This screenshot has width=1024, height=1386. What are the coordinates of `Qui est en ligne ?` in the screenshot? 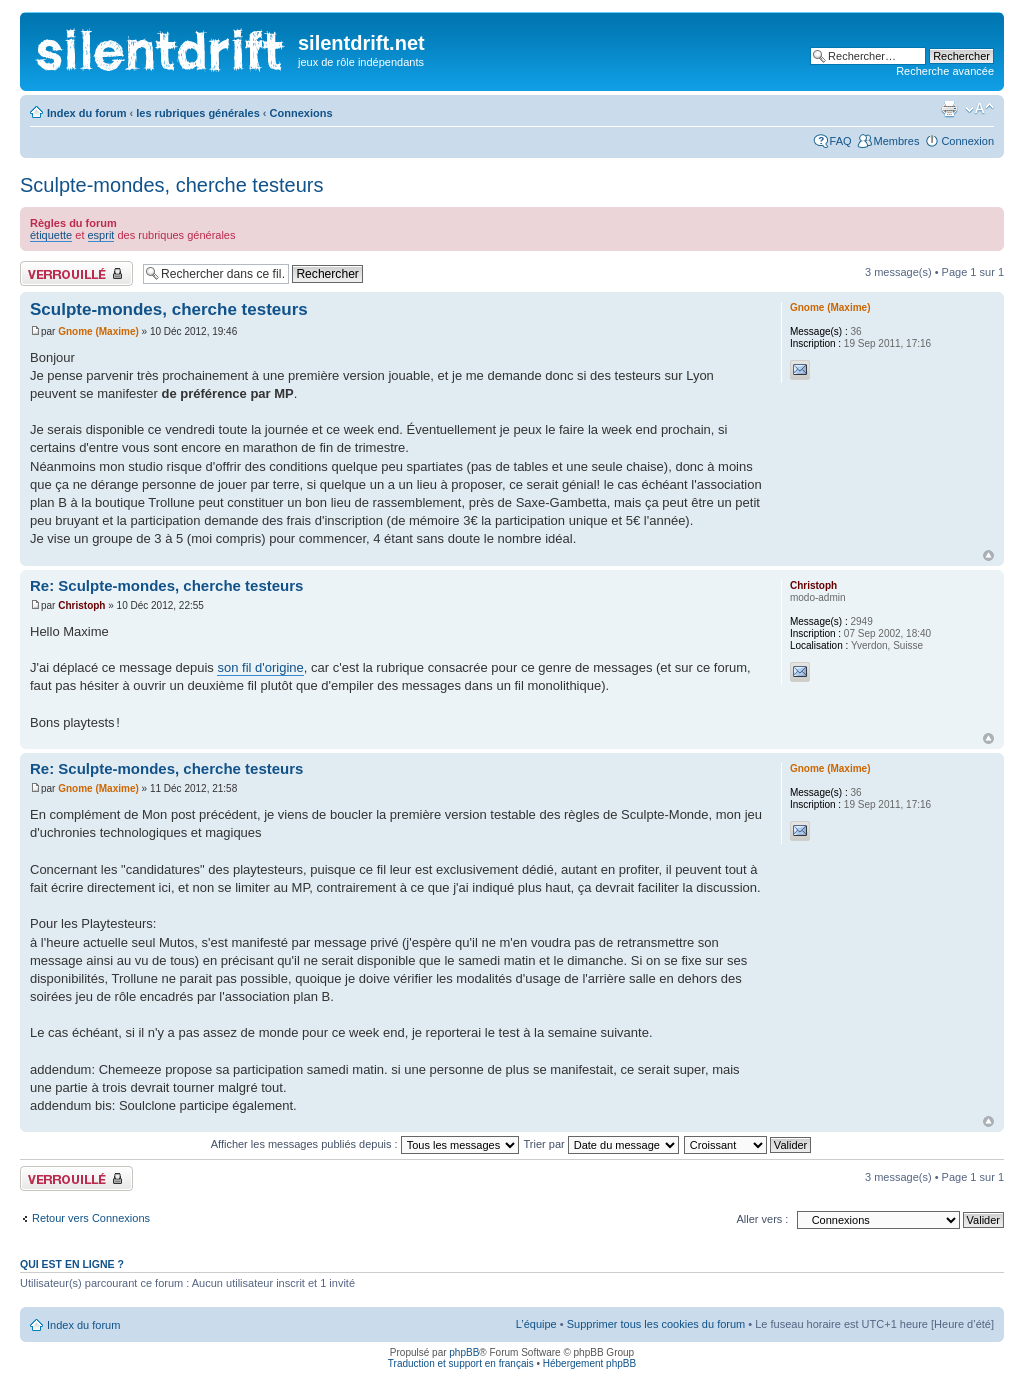 It's located at (72, 1264).